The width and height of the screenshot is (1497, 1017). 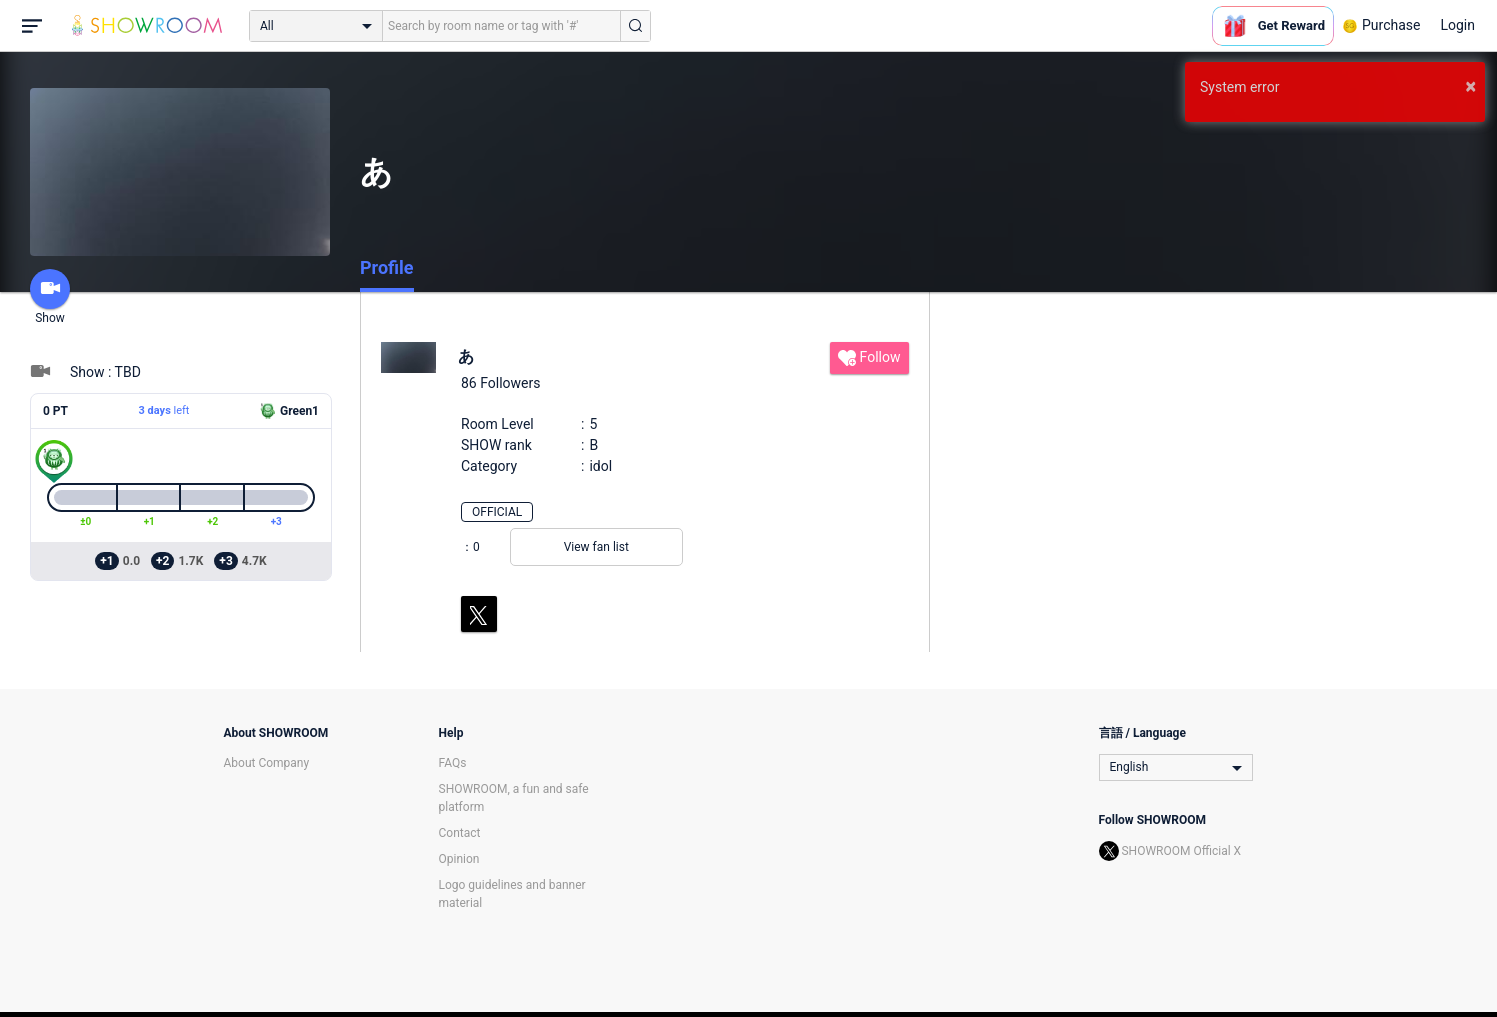 What do you see at coordinates (267, 763) in the screenshot?
I see `About Company` at bounding box center [267, 763].